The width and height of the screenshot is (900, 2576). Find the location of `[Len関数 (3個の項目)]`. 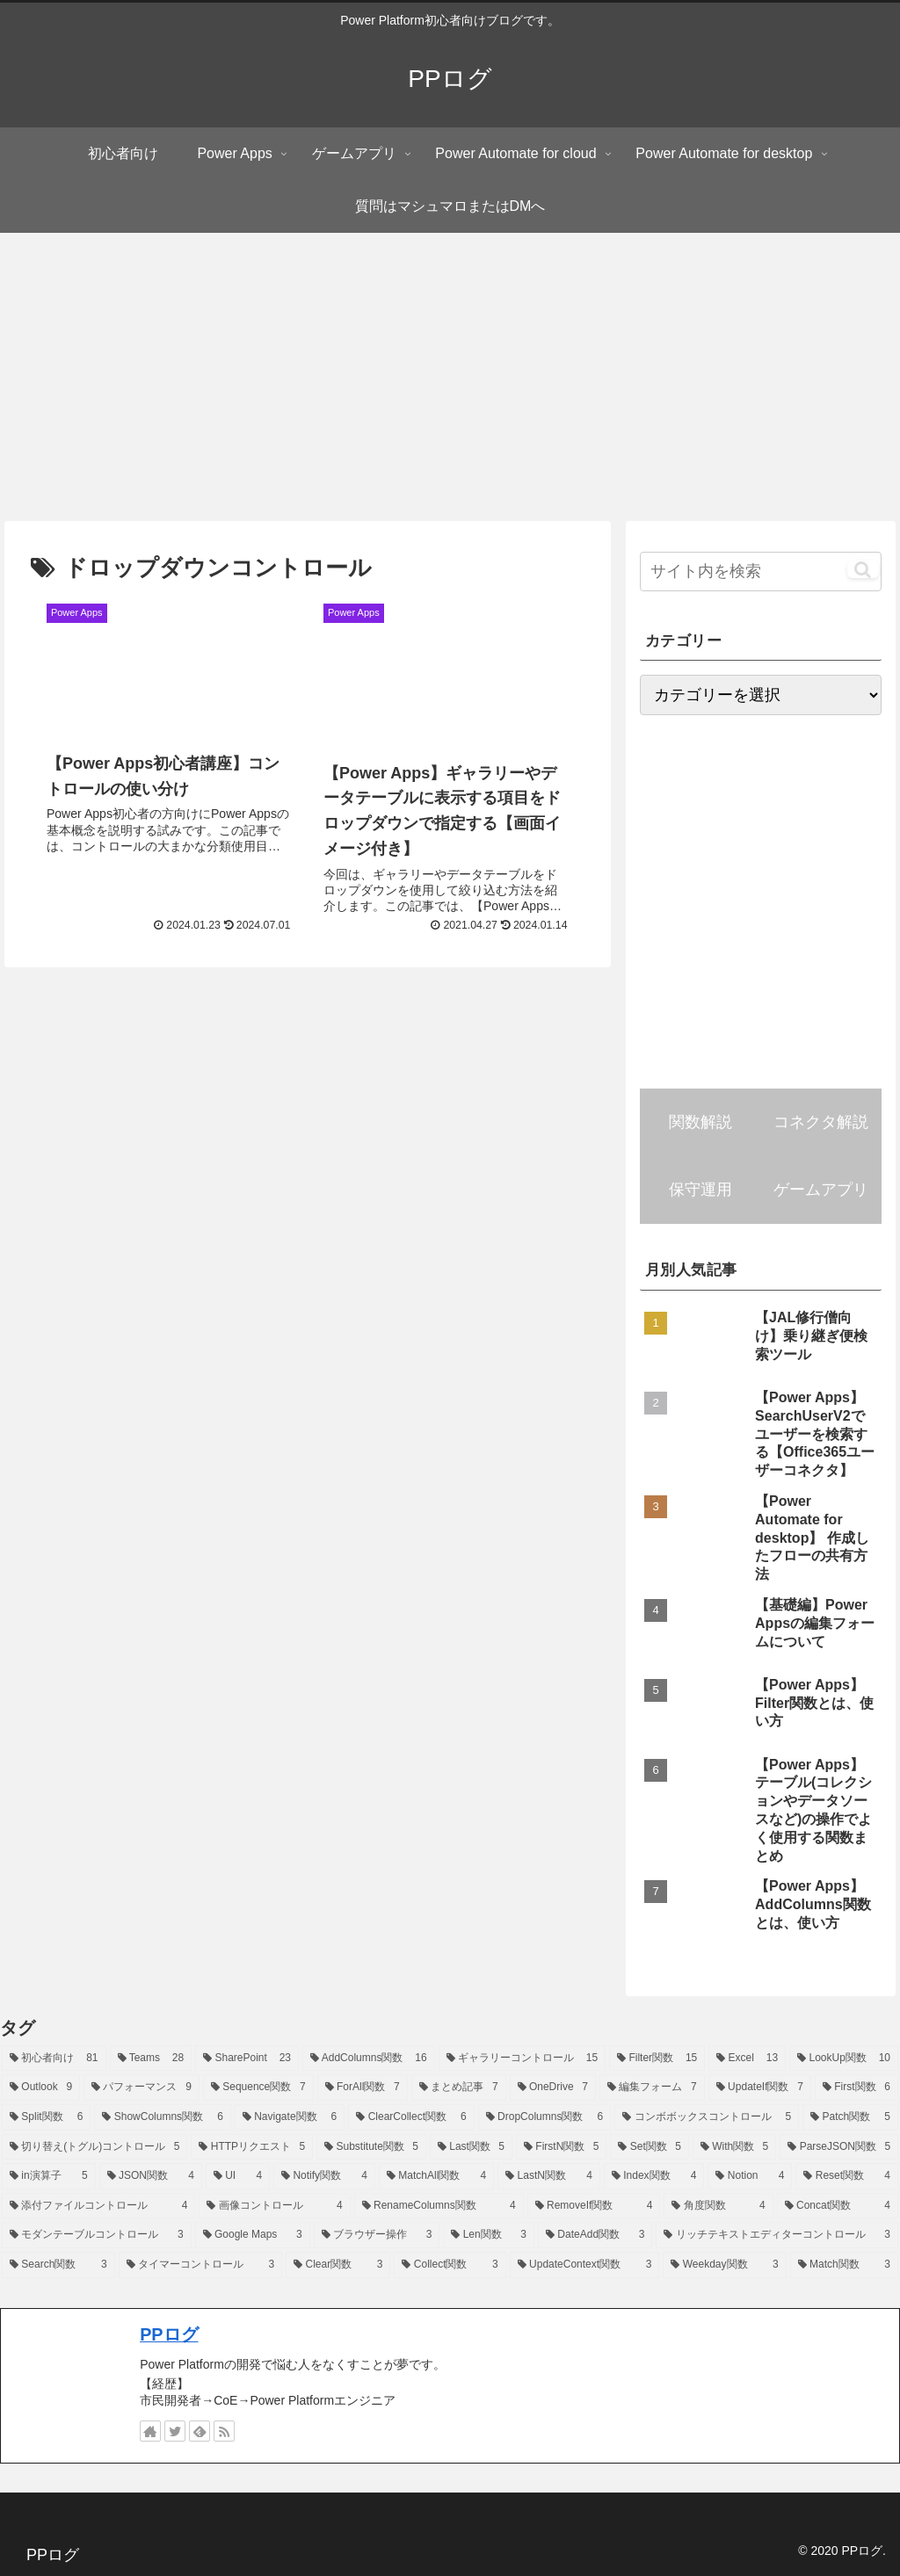

[Len関数 (3個の項目)] is located at coordinates (488, 2235).